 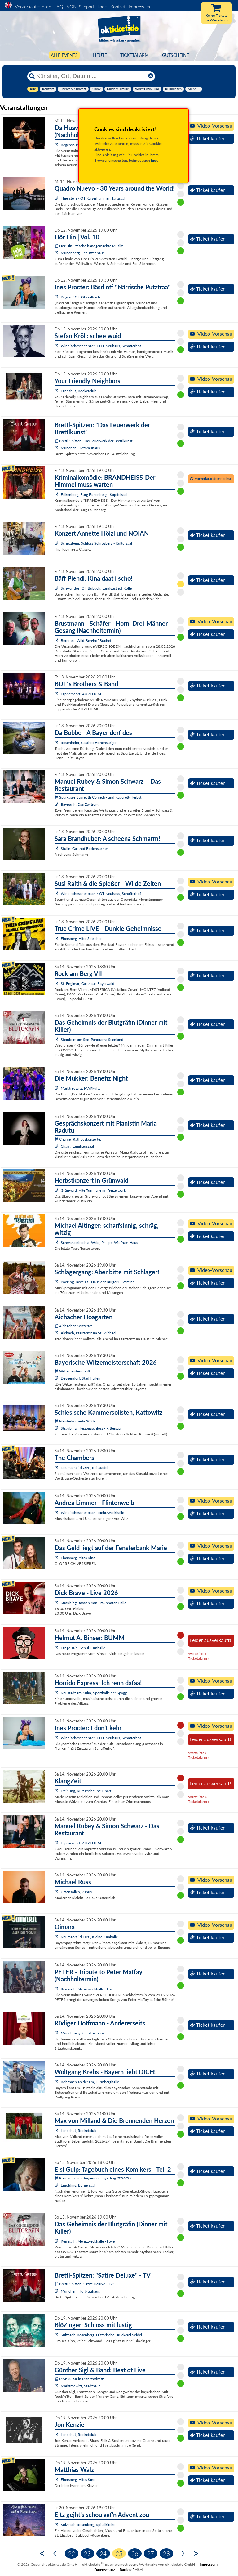 I want to click on Ursensollen, kubus, so click(x=76, y=1891).